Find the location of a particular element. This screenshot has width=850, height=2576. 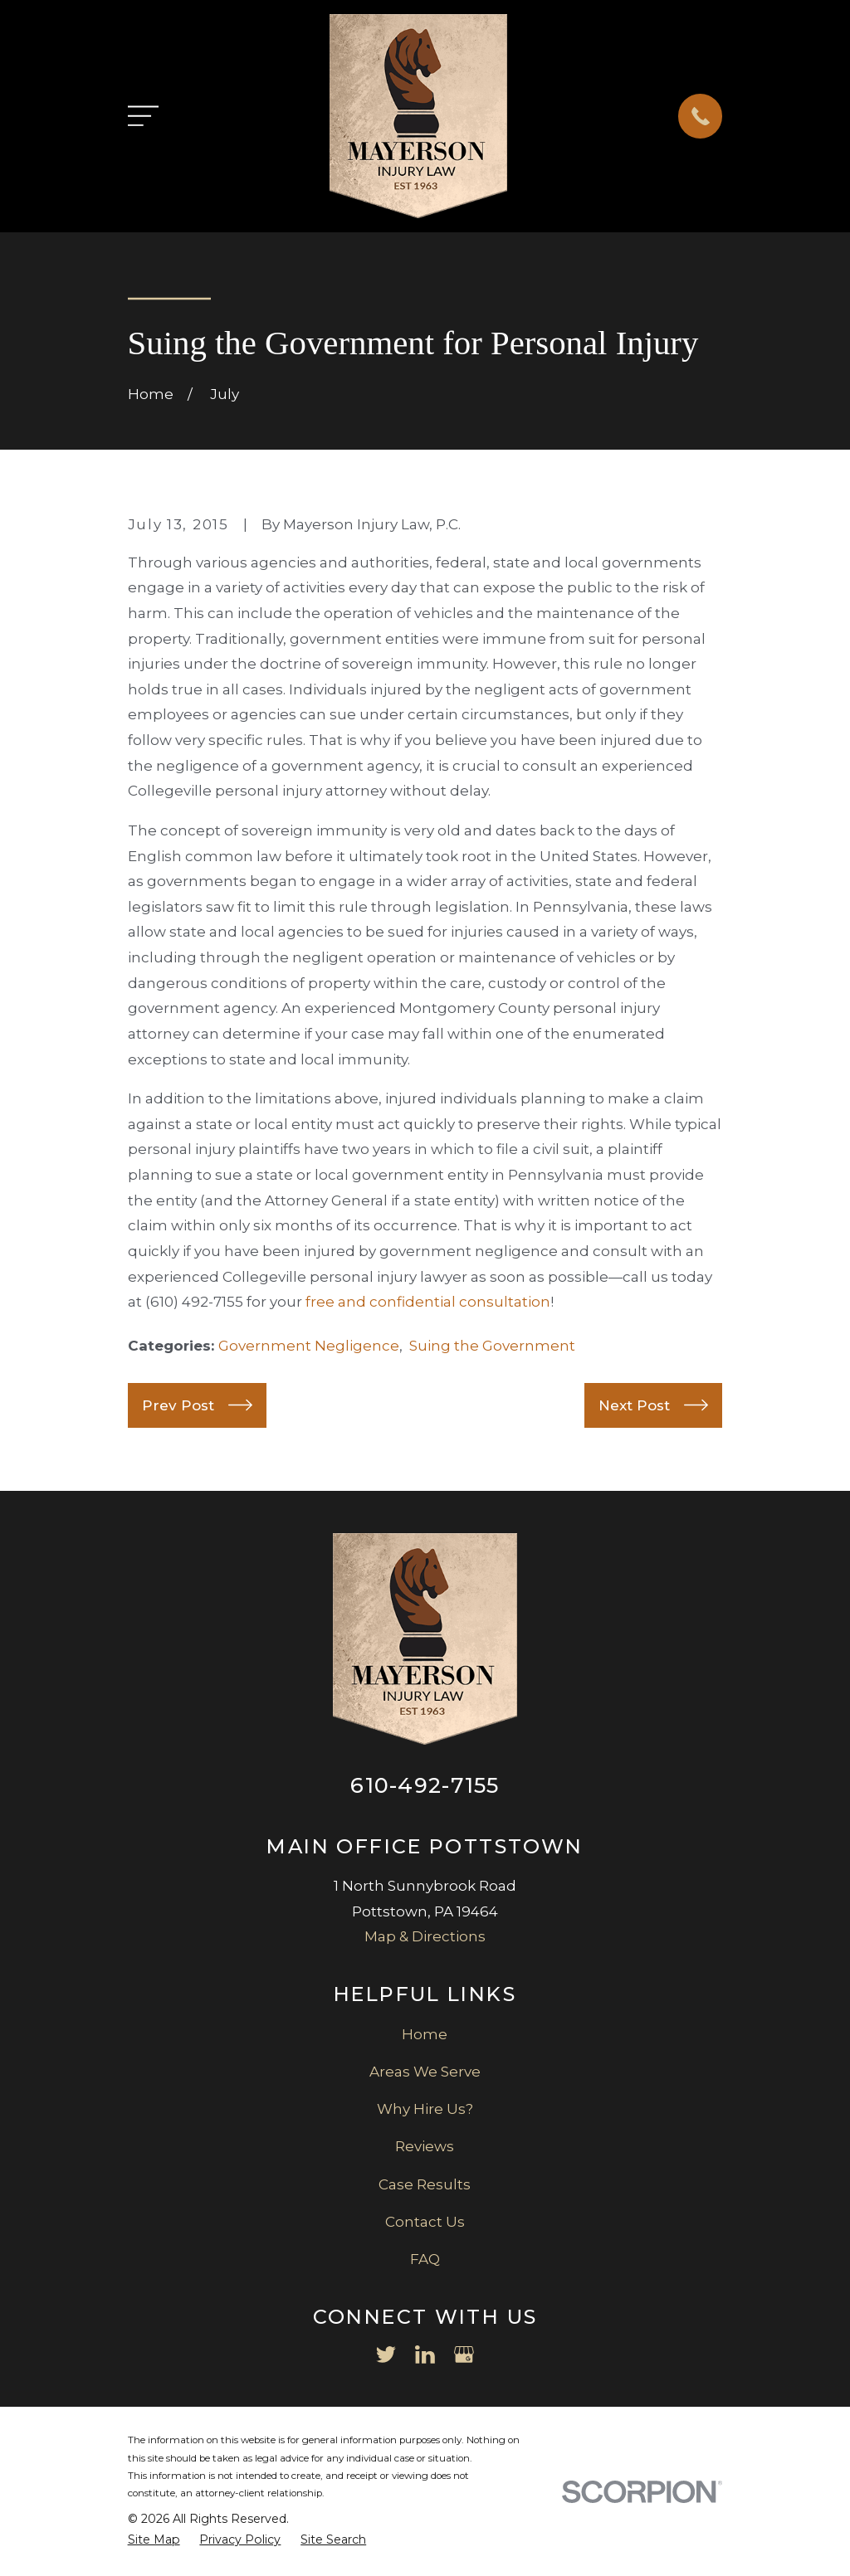

Suing the Government is located at coordinates (492, 1345).